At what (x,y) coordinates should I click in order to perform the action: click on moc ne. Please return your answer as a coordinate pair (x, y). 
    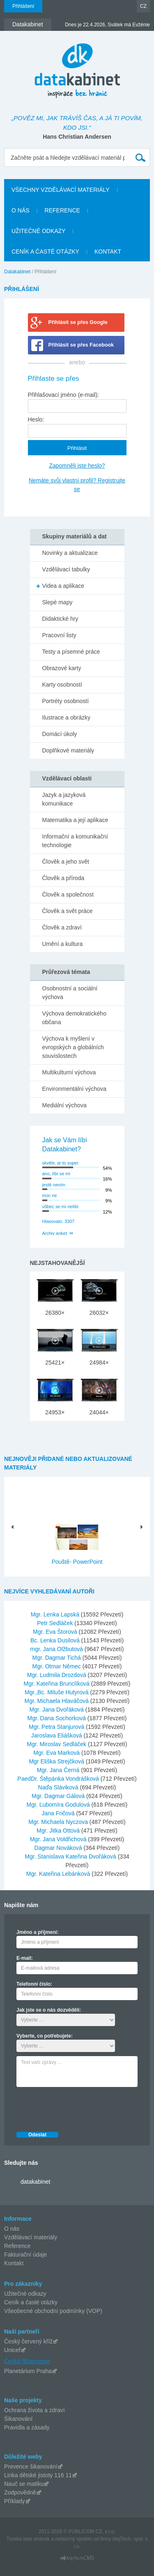
    Looking at the image, I should click on (49, 1195).